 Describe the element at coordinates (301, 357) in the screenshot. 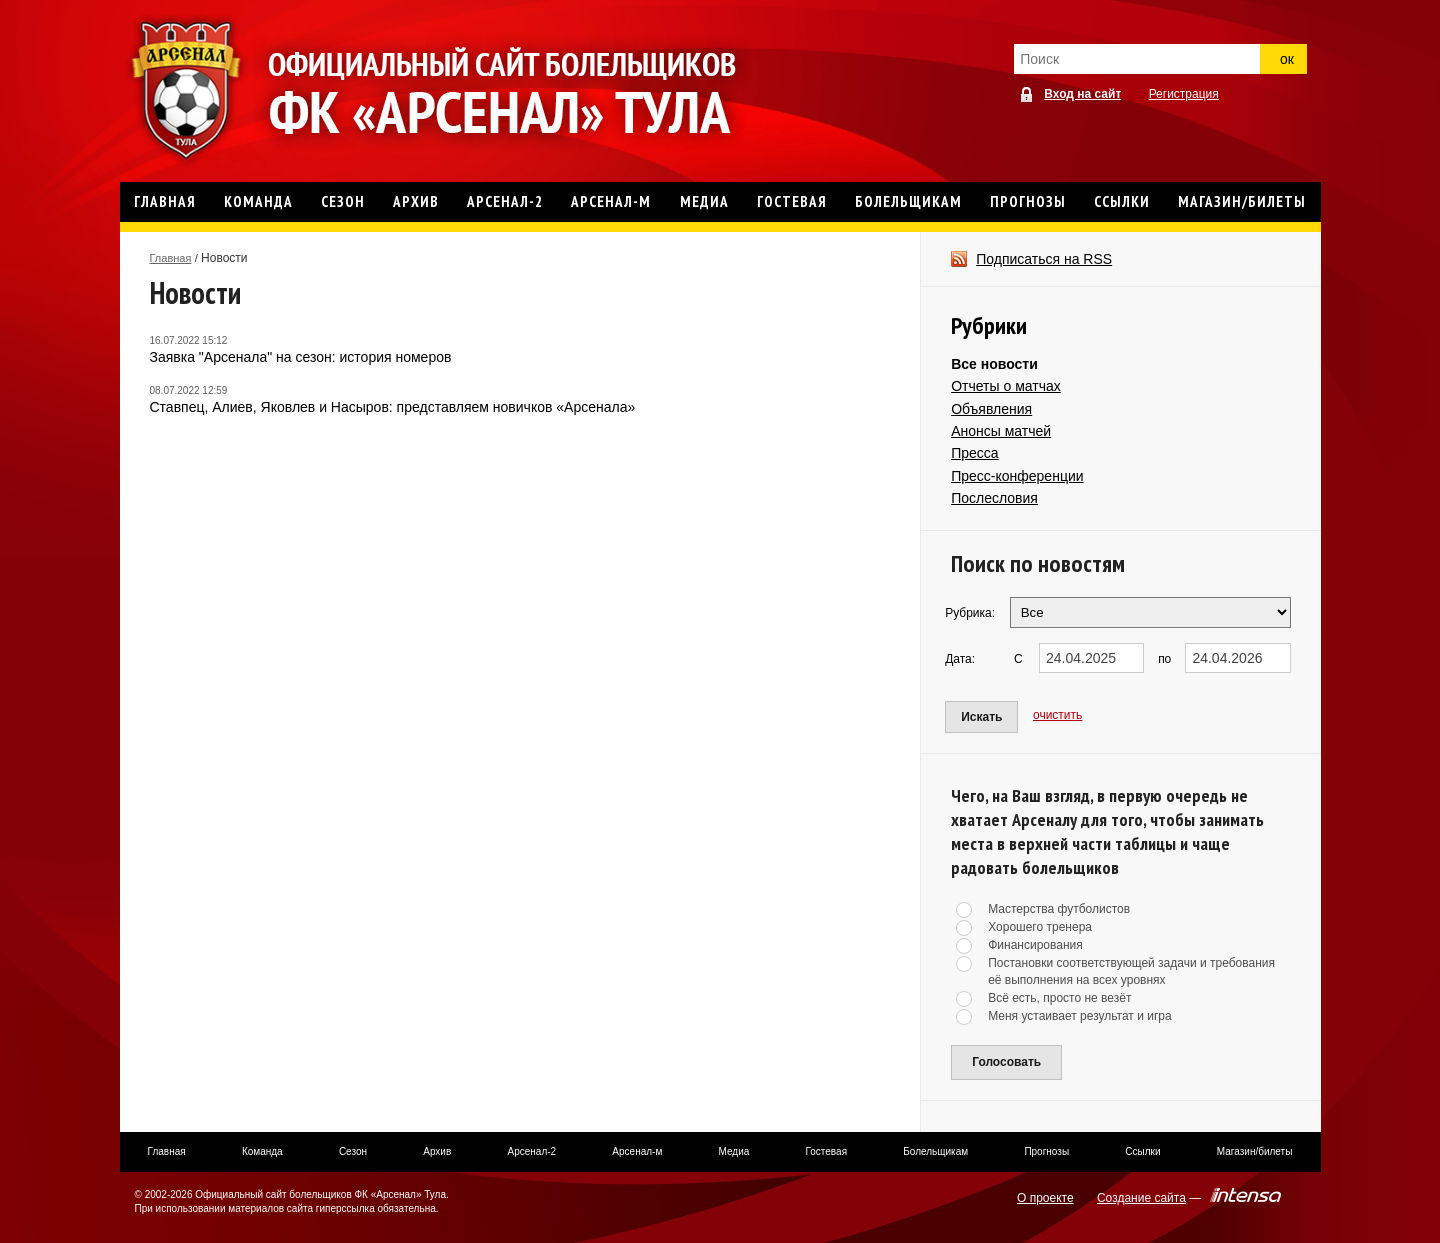

I see `Заявка "Арсенала" на сезон: история номеров` at that location.